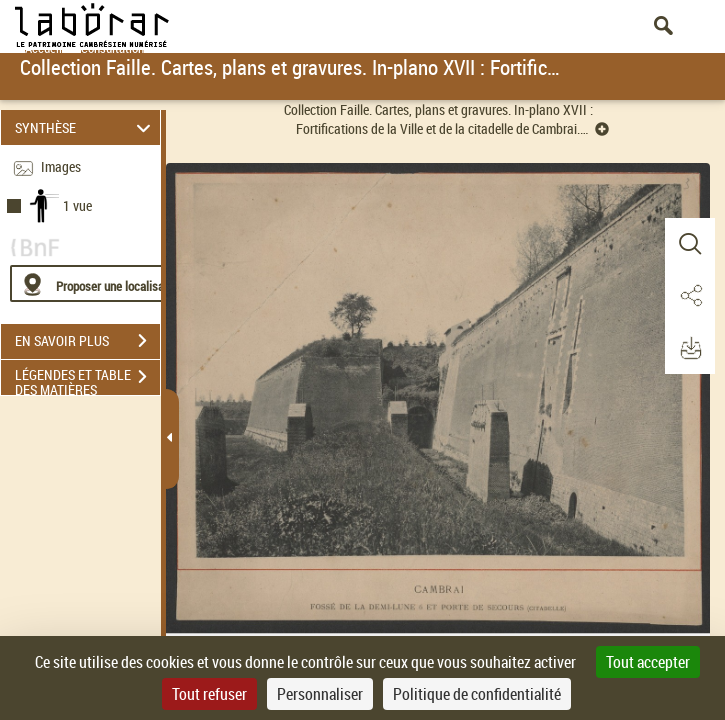 The height and width of the screenshot is (720, 725). Describe the element at coordinates (87, 341) in the screenshot. I see `EN SAVOIR PLUS` at that location.